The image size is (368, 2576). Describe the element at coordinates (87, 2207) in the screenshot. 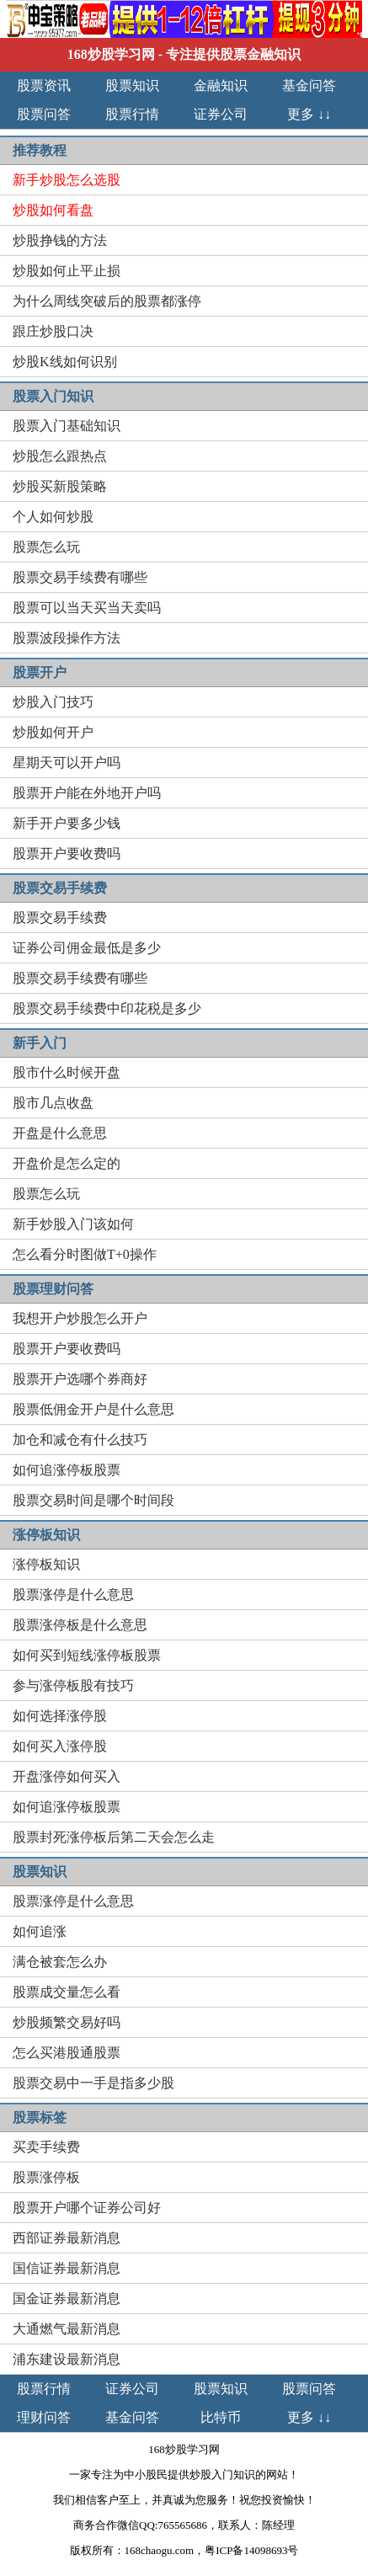

I see `股票开户哪个证券公司好` at that location.